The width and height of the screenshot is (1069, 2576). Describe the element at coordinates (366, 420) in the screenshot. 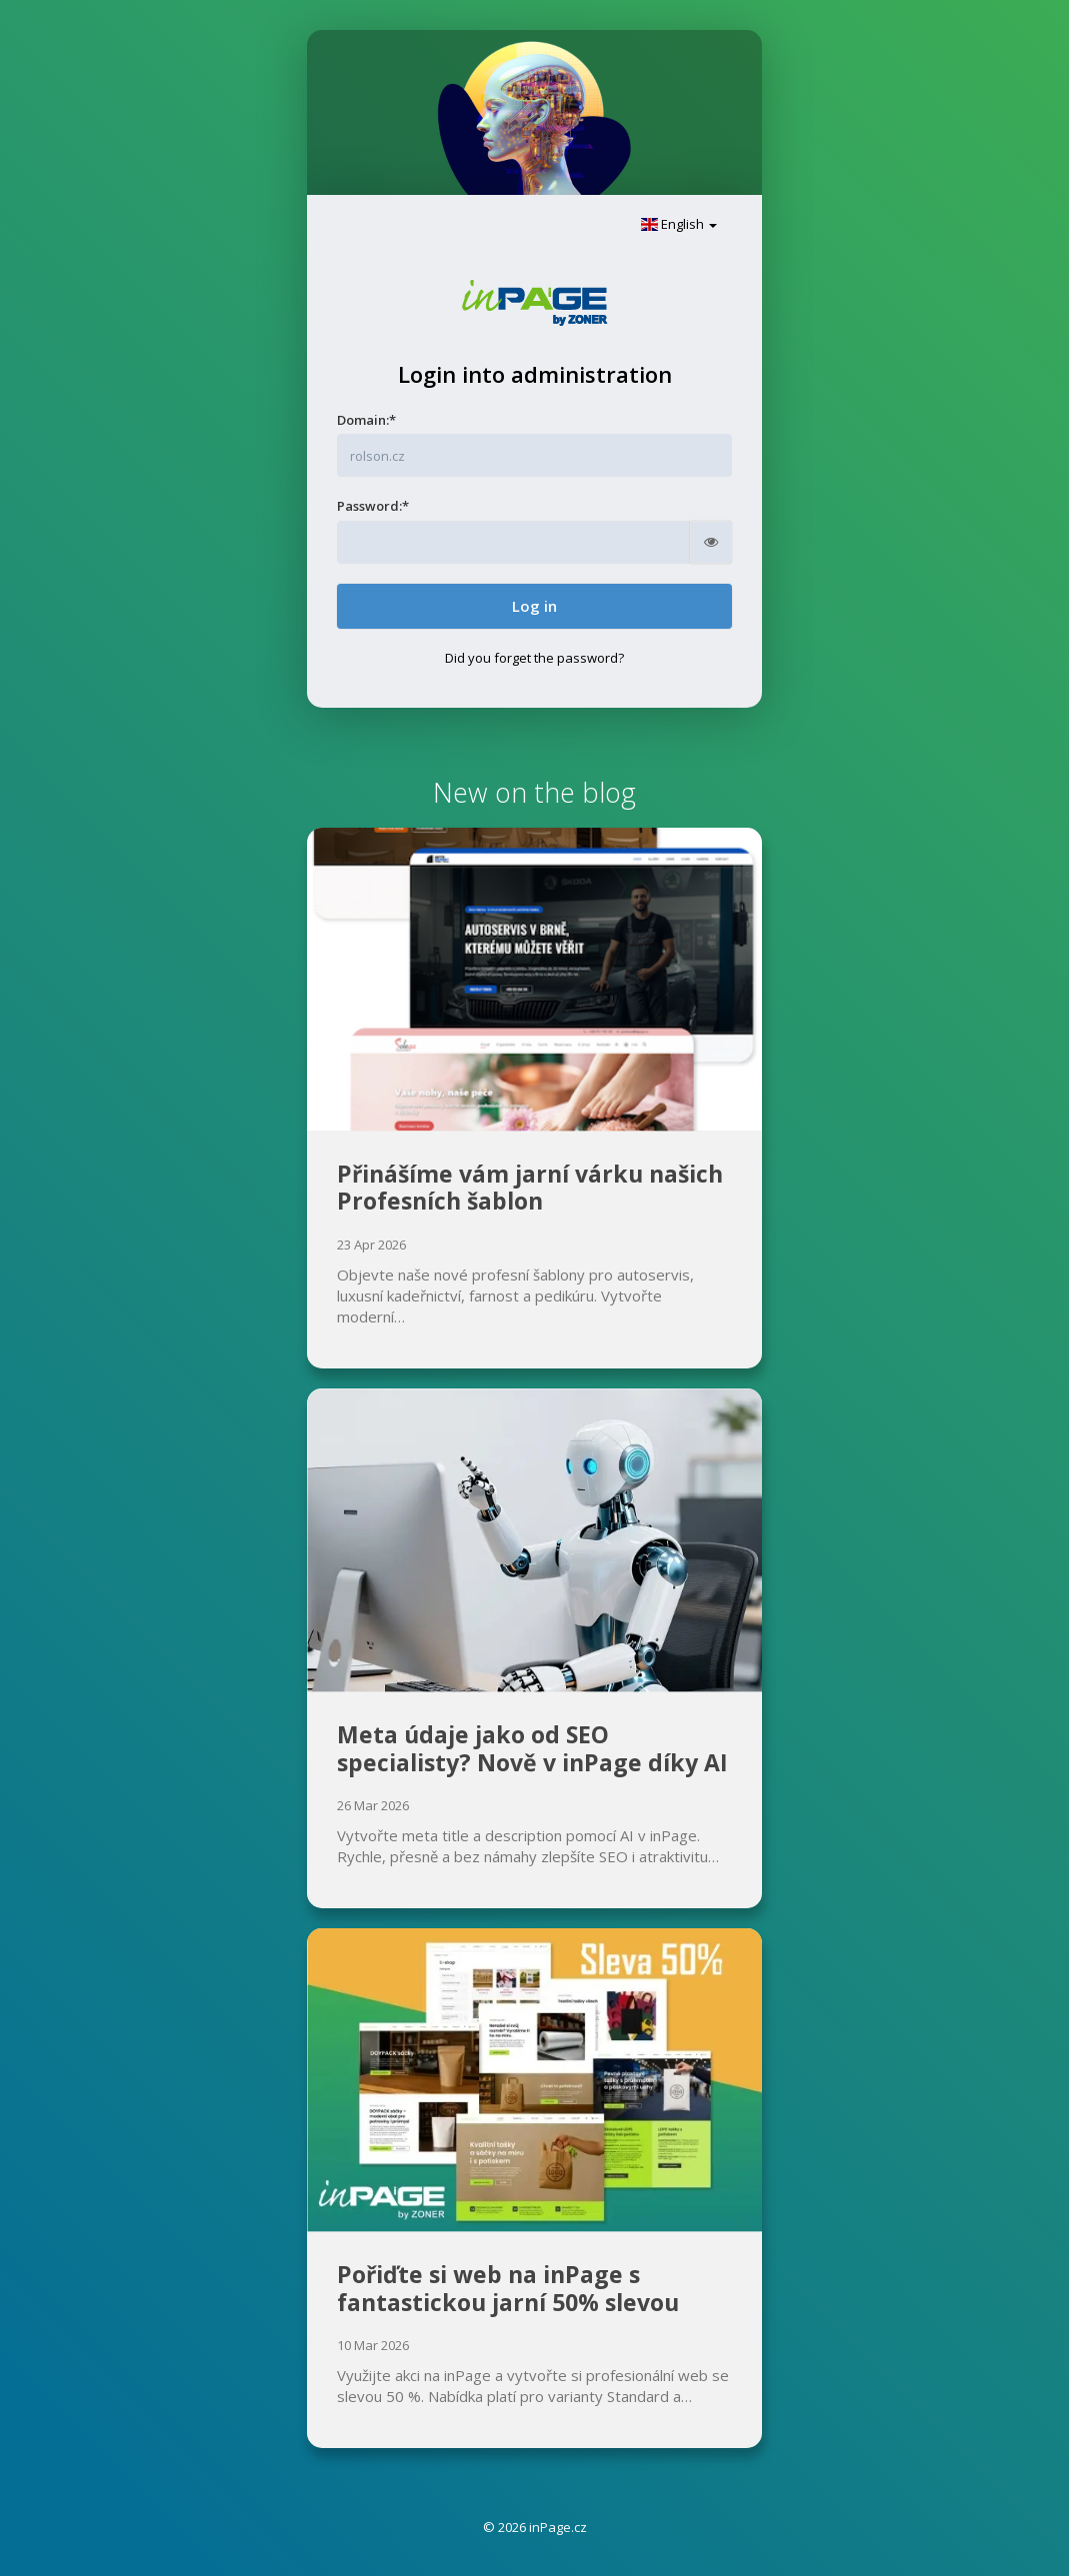

I see `Domain:*` at that location.